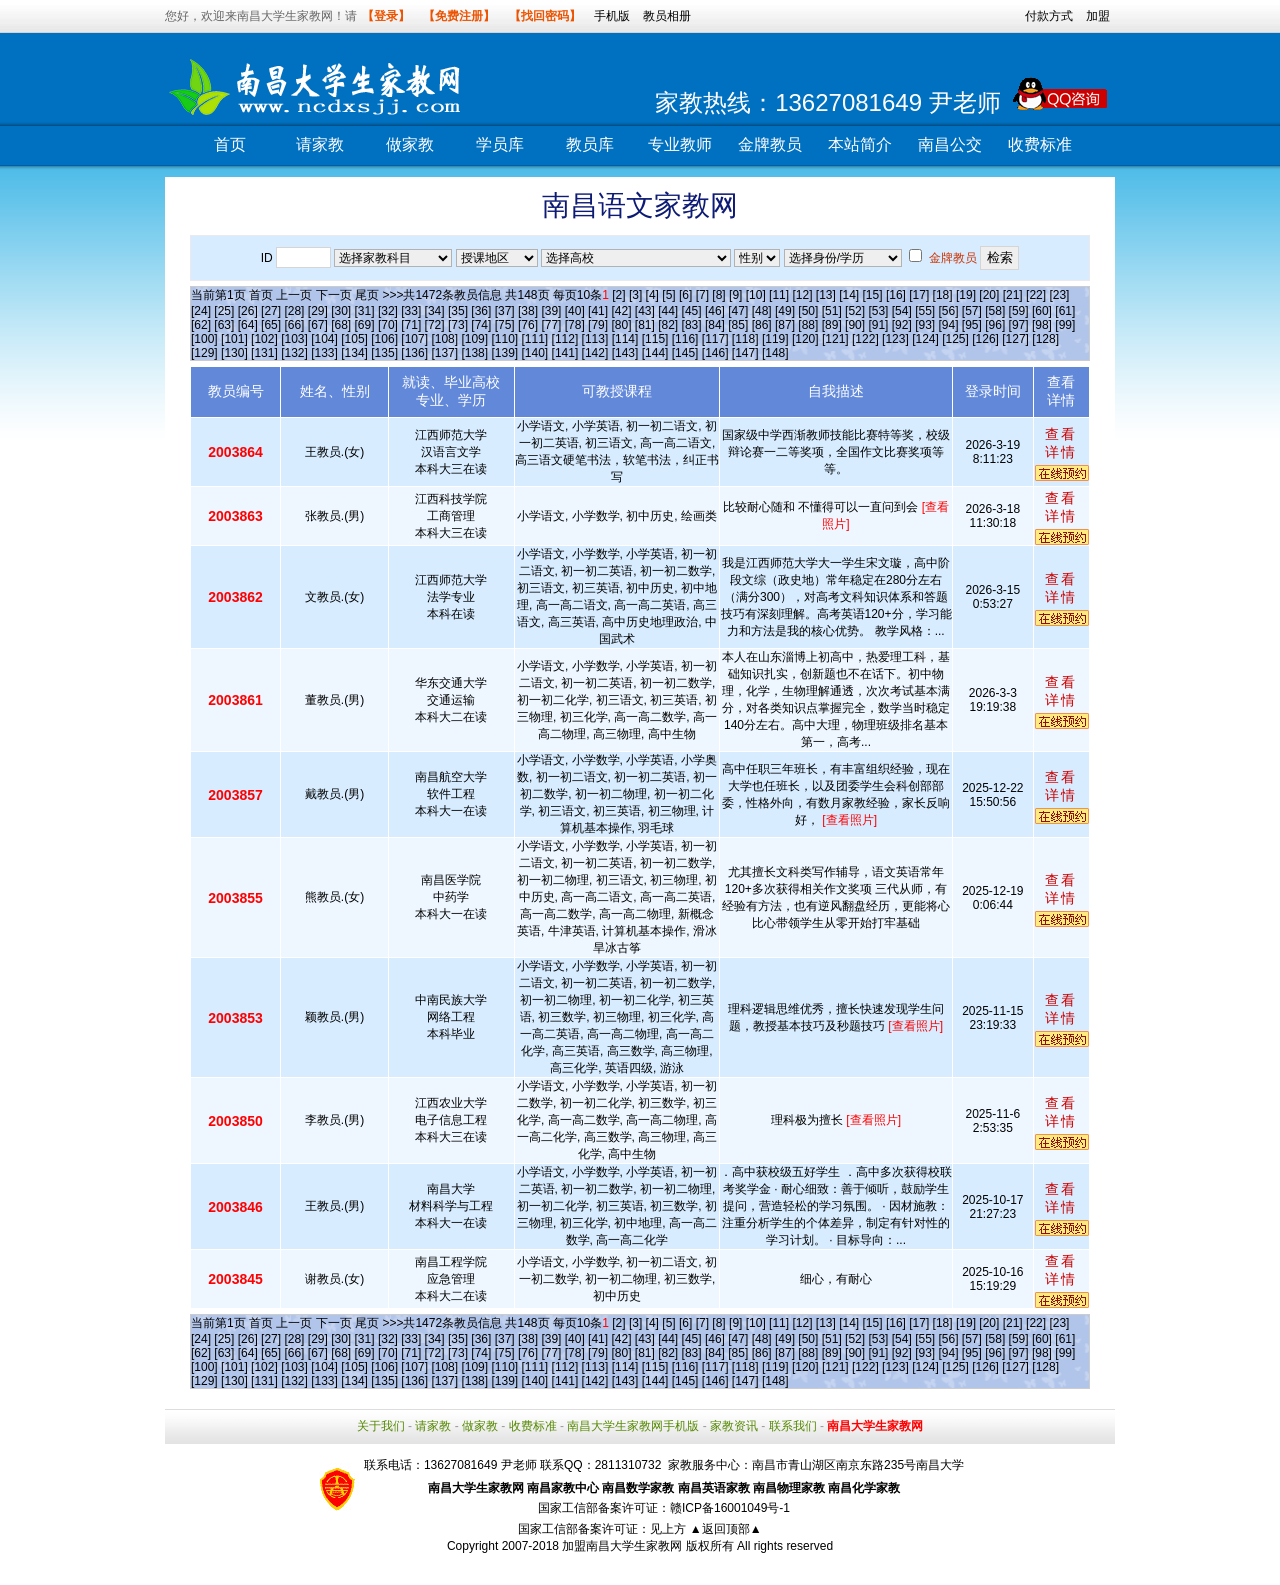 This screenshot has width=1280, height=1585. I want to click on [86], so click(762, 325).